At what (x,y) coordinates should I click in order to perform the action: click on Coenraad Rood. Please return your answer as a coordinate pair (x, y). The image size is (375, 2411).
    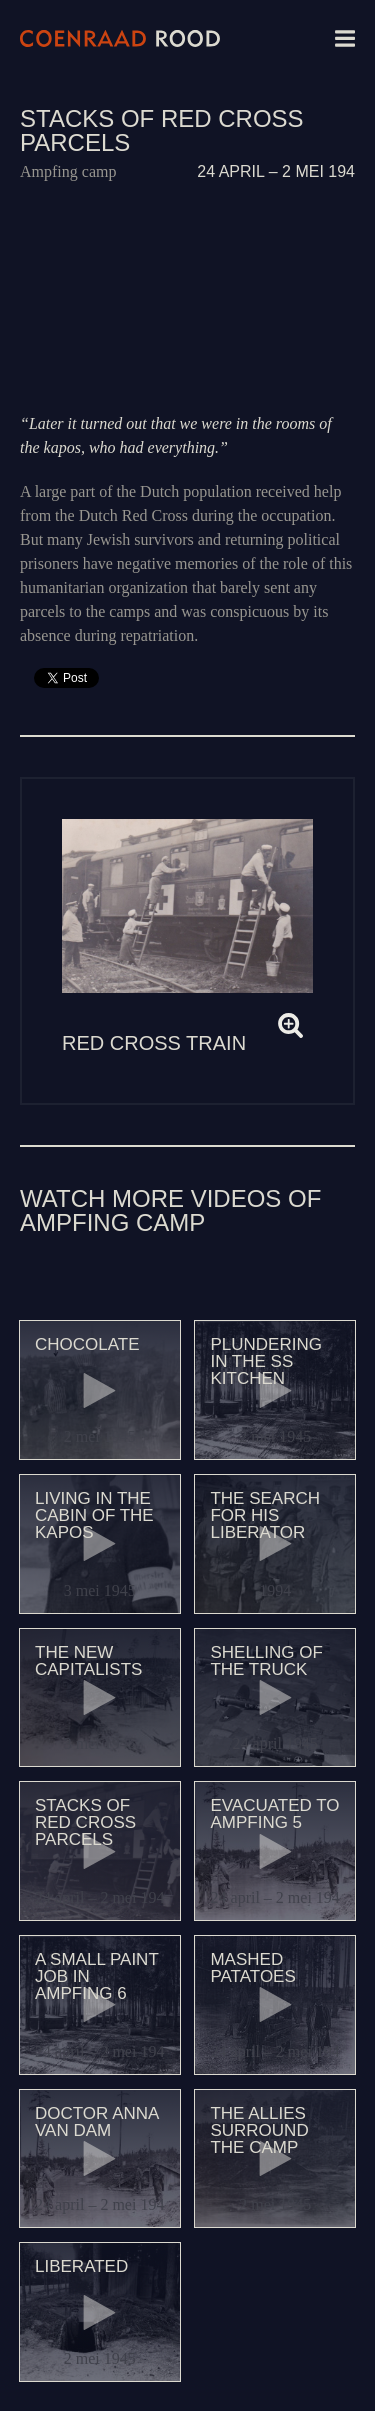
    Looking at the image, I should click on (120, 38).